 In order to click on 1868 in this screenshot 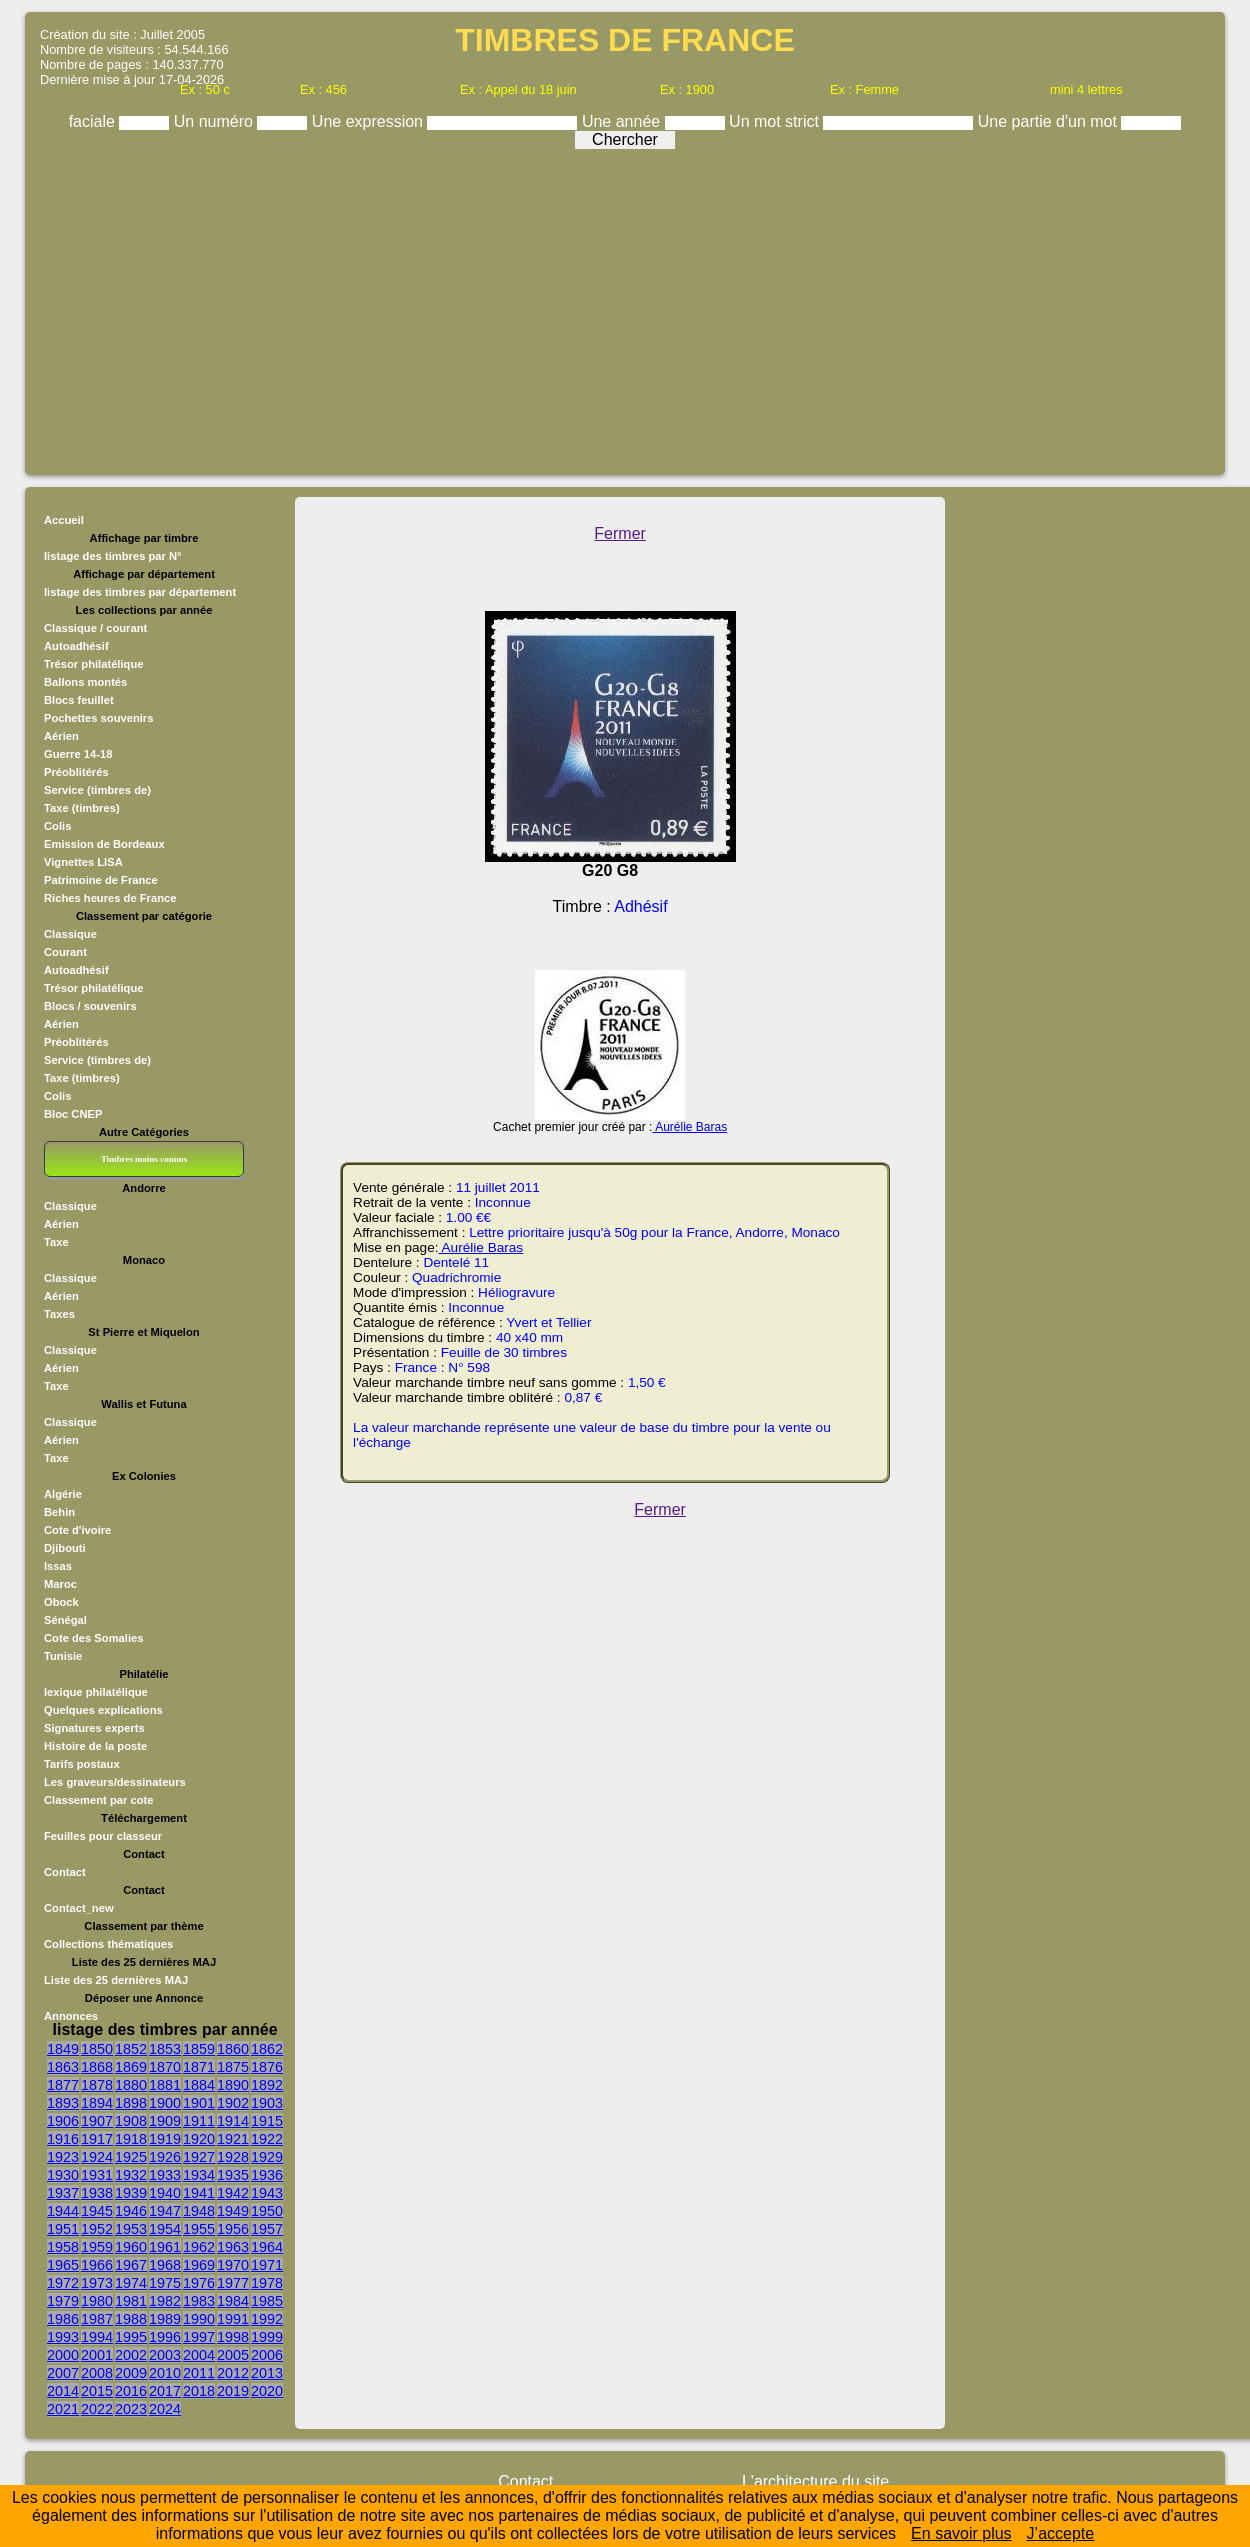, I will do `click(97, 2067)`.